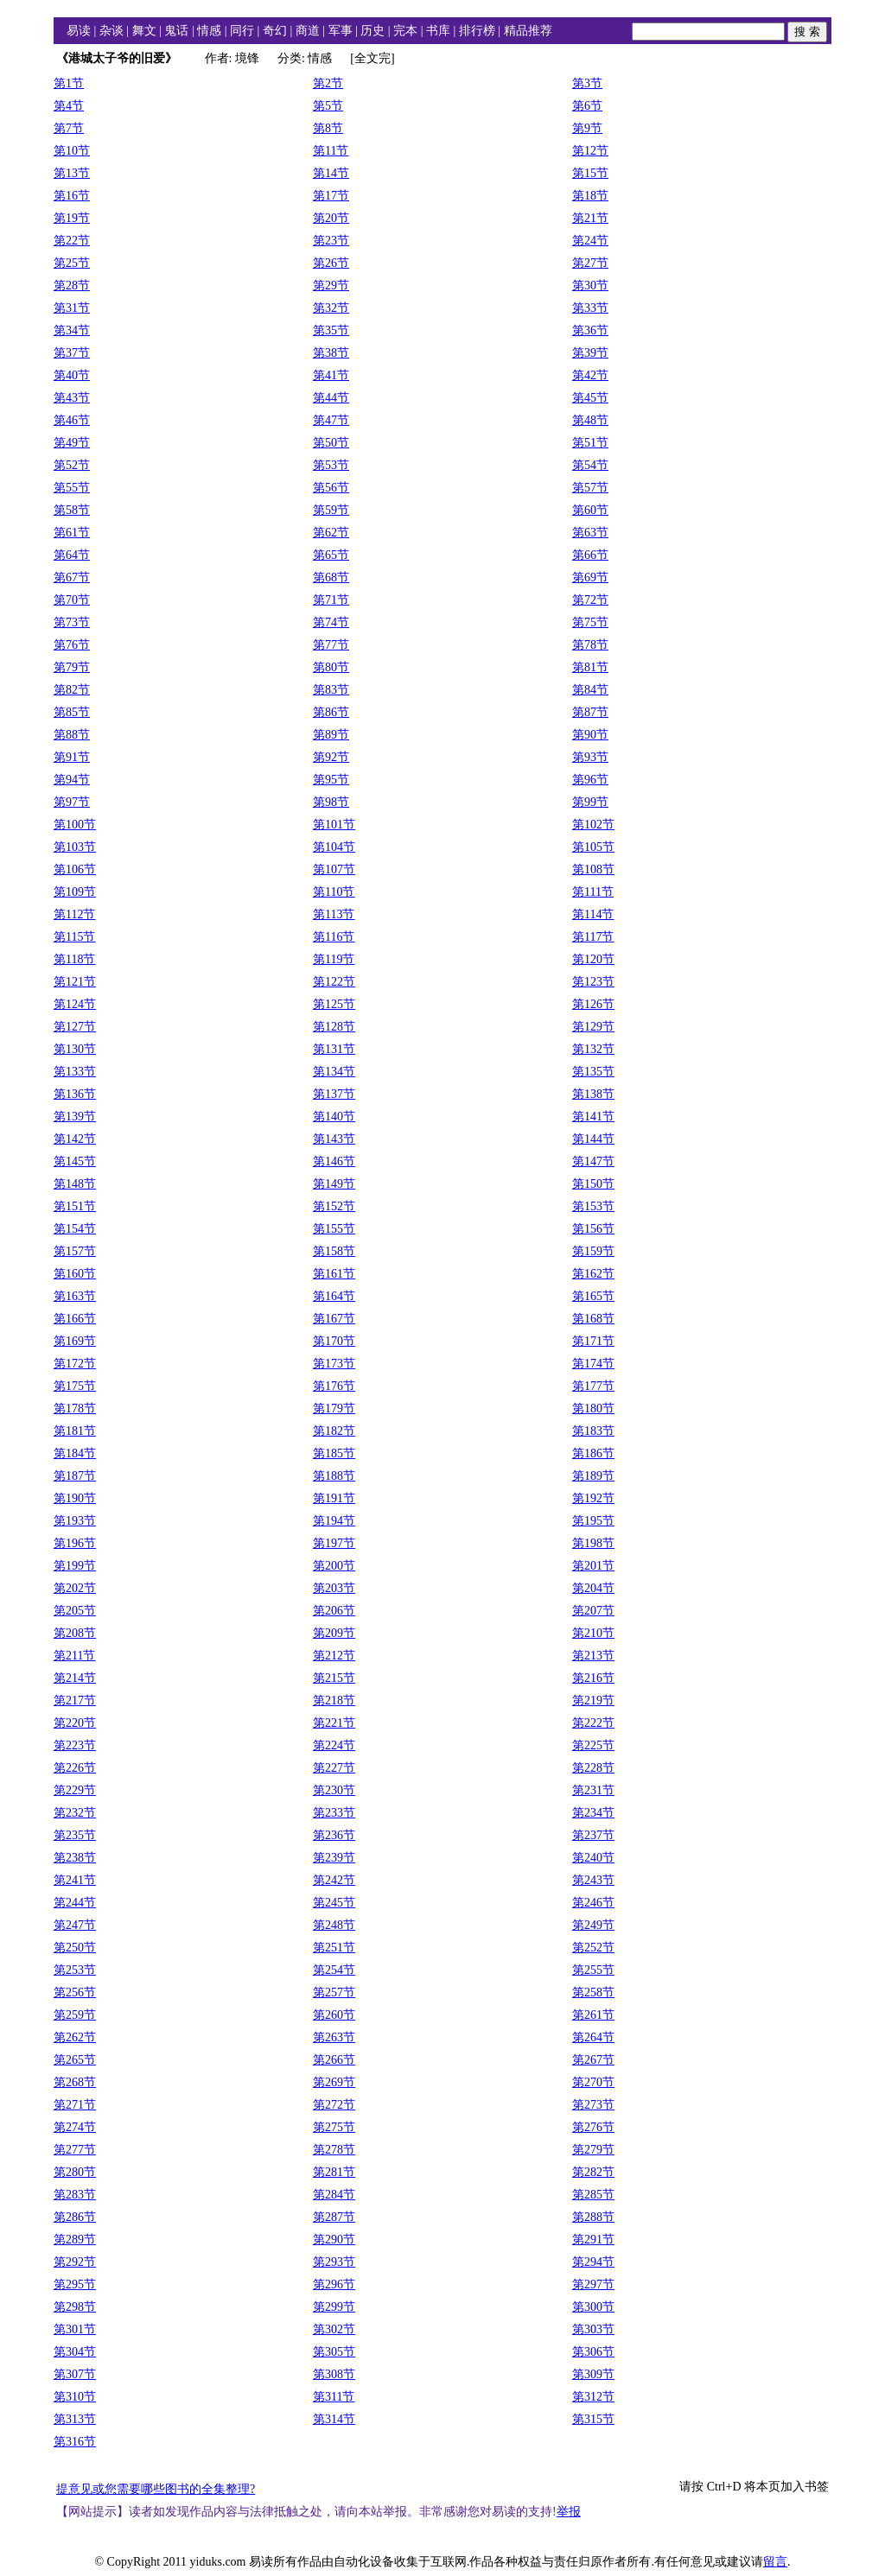 The width and height of the screenshot is (885, 2576). Describe the element at coordinates (72, 240) in the screenshot. I see `第22节` at that location.